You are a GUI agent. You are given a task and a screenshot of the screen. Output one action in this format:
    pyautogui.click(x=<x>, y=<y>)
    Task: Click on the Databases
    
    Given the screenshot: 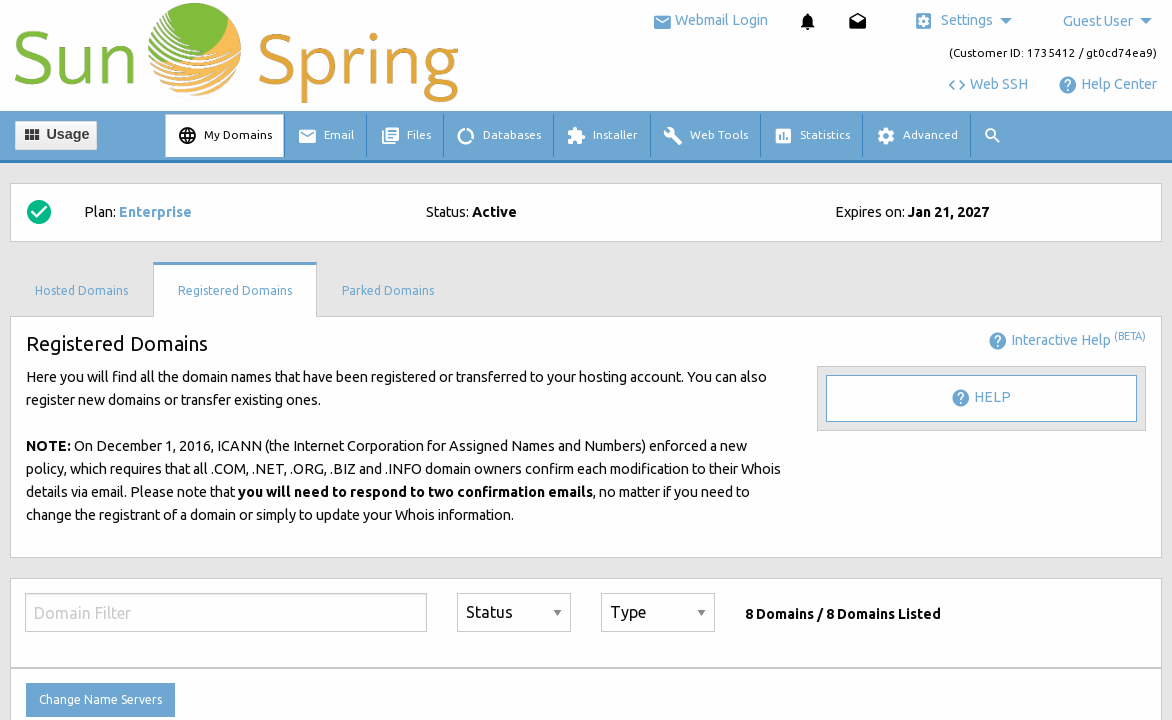 What is the action you would take?
    pyautogui.click(x=498, y=136)
    